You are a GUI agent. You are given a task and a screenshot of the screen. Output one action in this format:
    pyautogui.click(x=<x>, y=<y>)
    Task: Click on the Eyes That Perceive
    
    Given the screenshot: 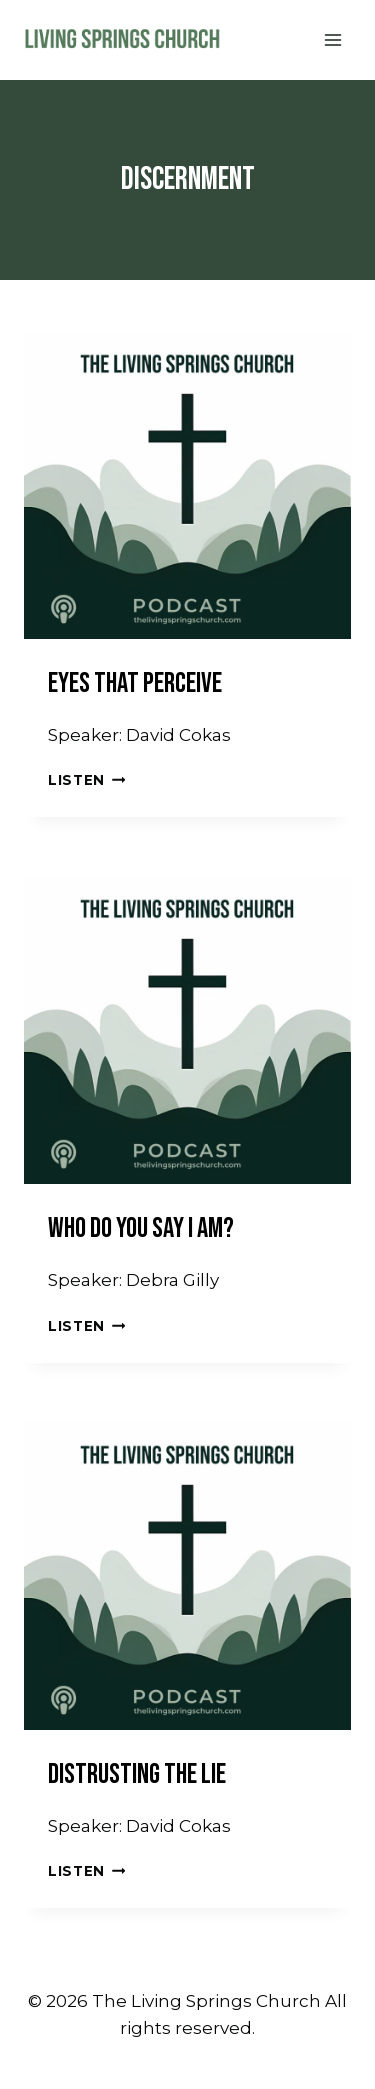 What is the action you would take?
    pyautogui.click(x=135, y=683)
    